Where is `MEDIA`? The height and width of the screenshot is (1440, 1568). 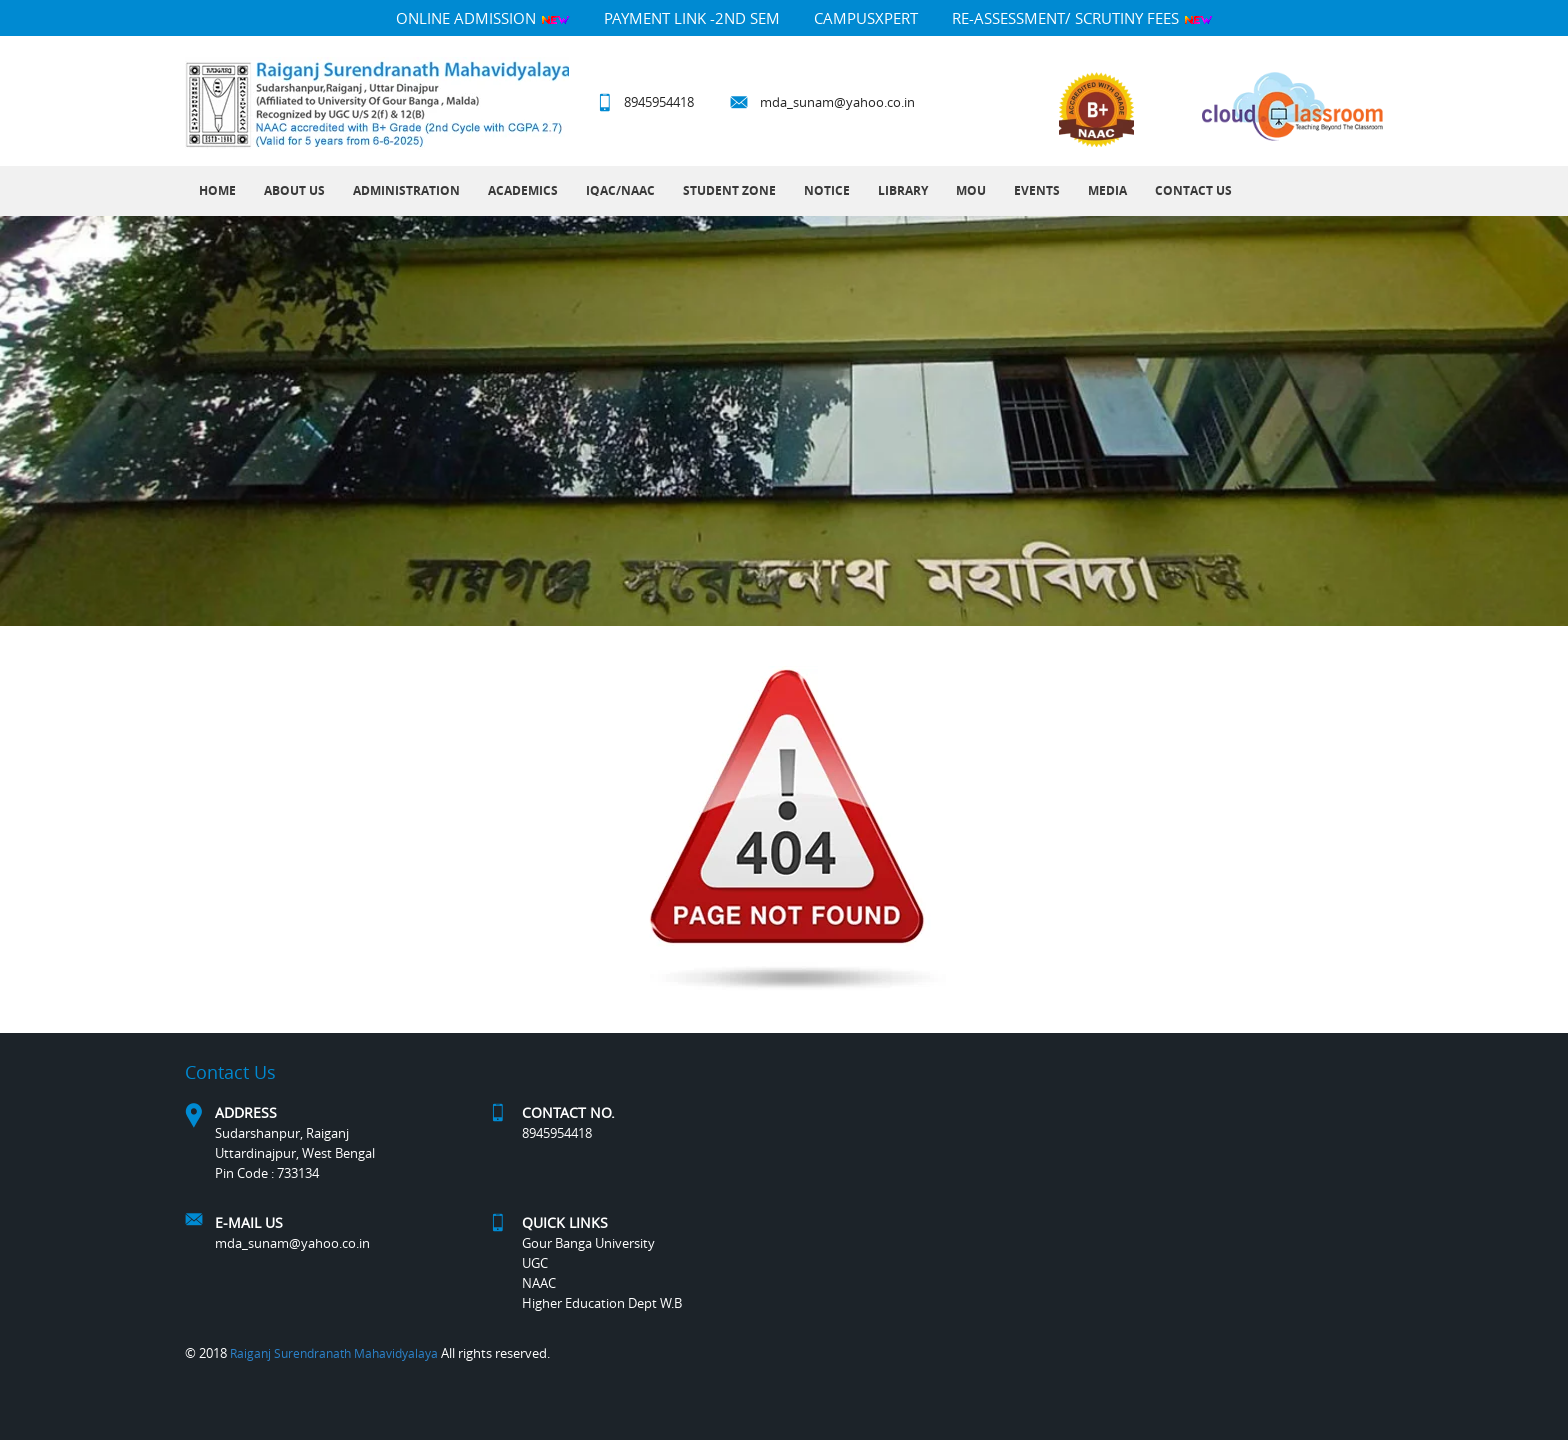
MEDIA is located at coordinates (1107, 190).